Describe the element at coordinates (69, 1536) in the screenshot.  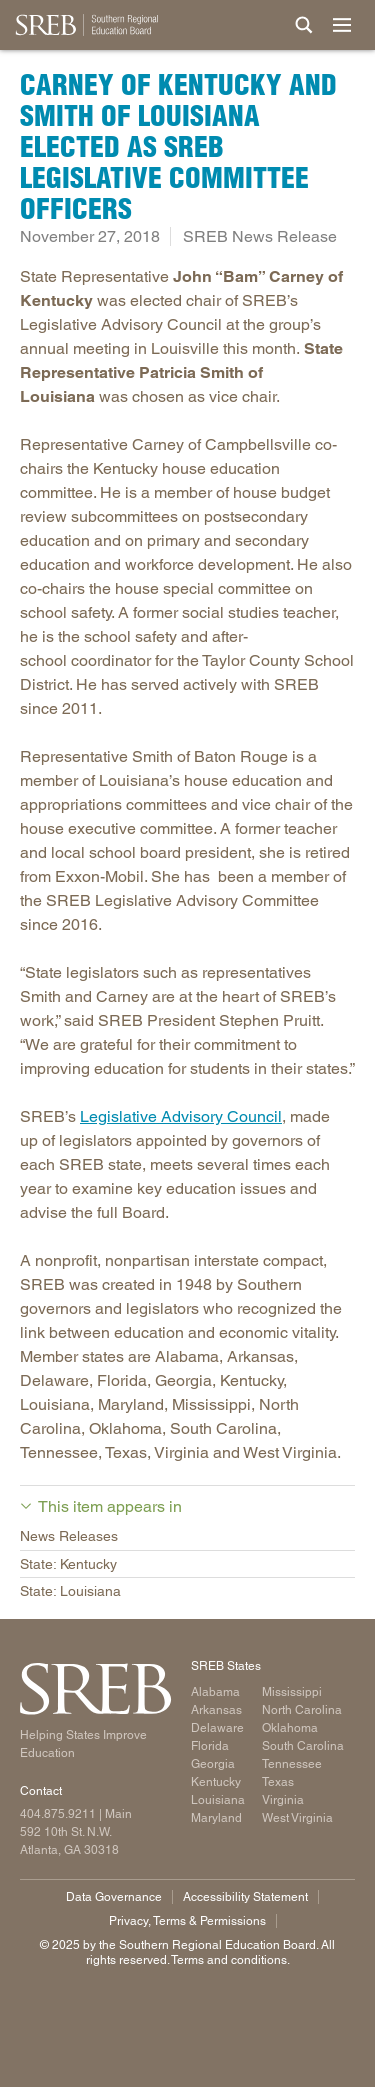
I see `News Releases` at that location.